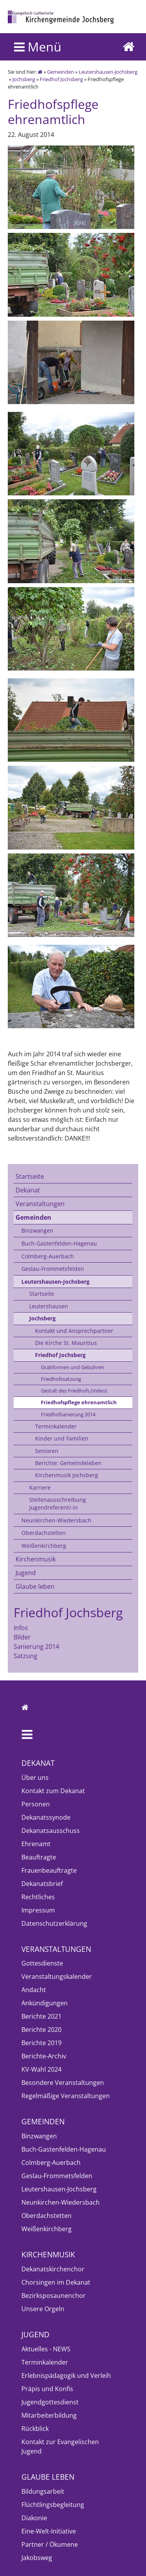 The height and width of the screenshot is (2576, 146). Describe the element at coordinates (61, 1378) in the screenshot. I see `Friedhofssatzung` at that location.